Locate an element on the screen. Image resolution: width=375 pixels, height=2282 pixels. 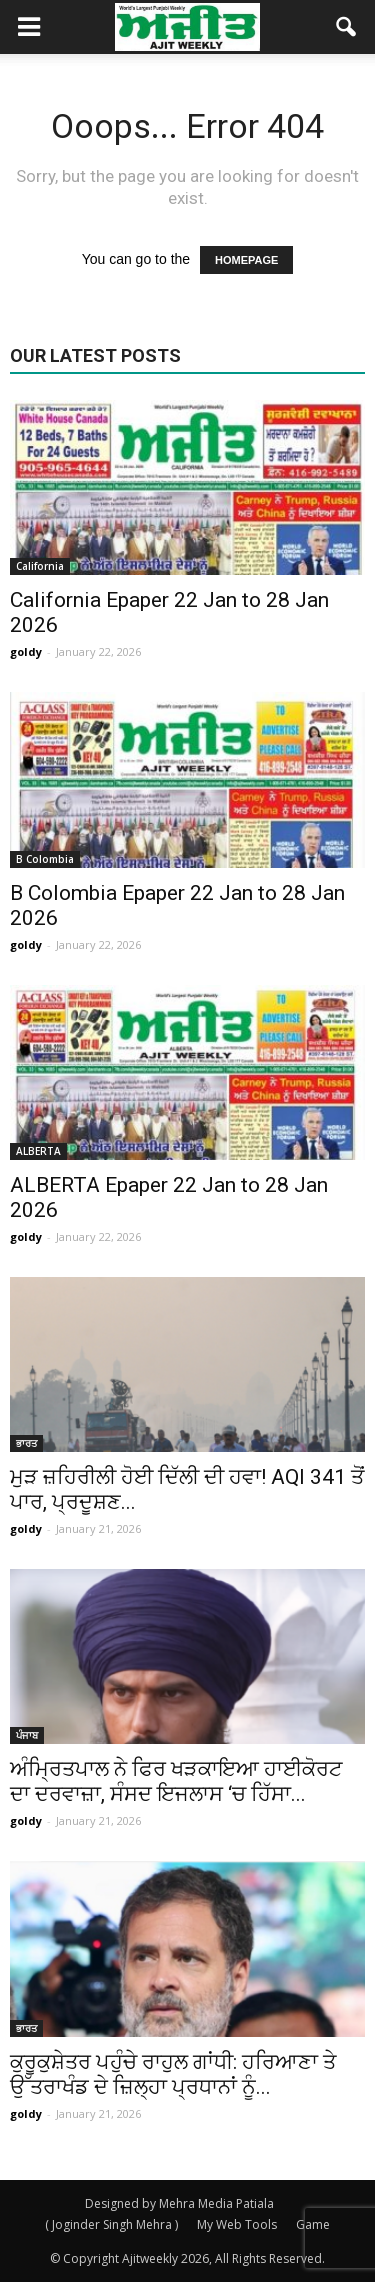
California is located at coordinates (40, 566).